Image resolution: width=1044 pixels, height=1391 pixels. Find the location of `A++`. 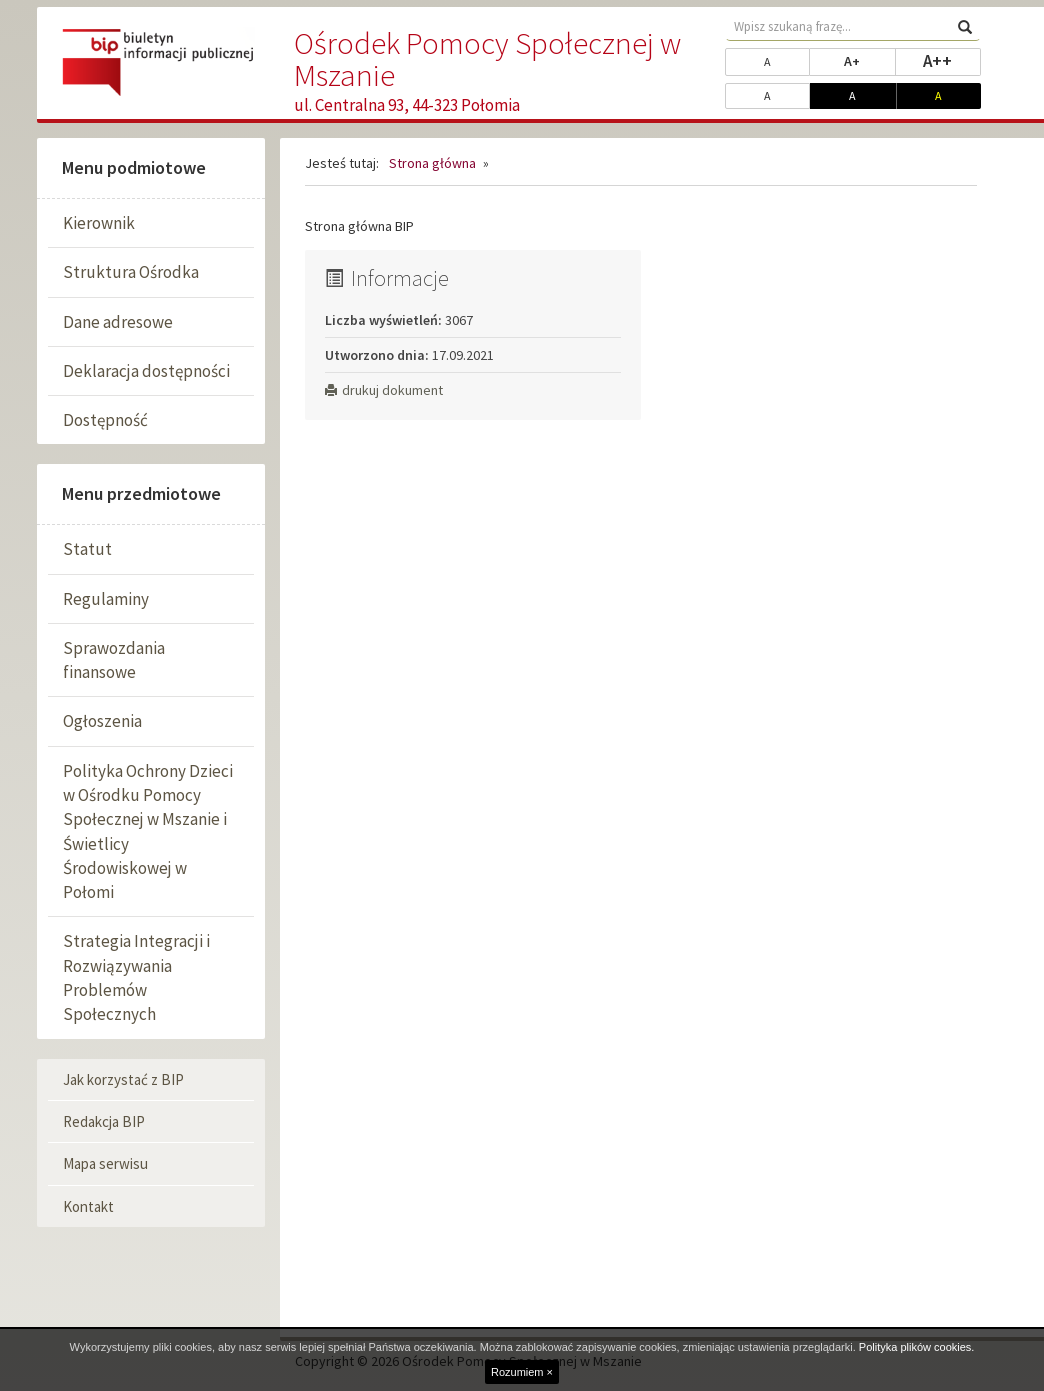

A++ is located at coordinates (952, 60).